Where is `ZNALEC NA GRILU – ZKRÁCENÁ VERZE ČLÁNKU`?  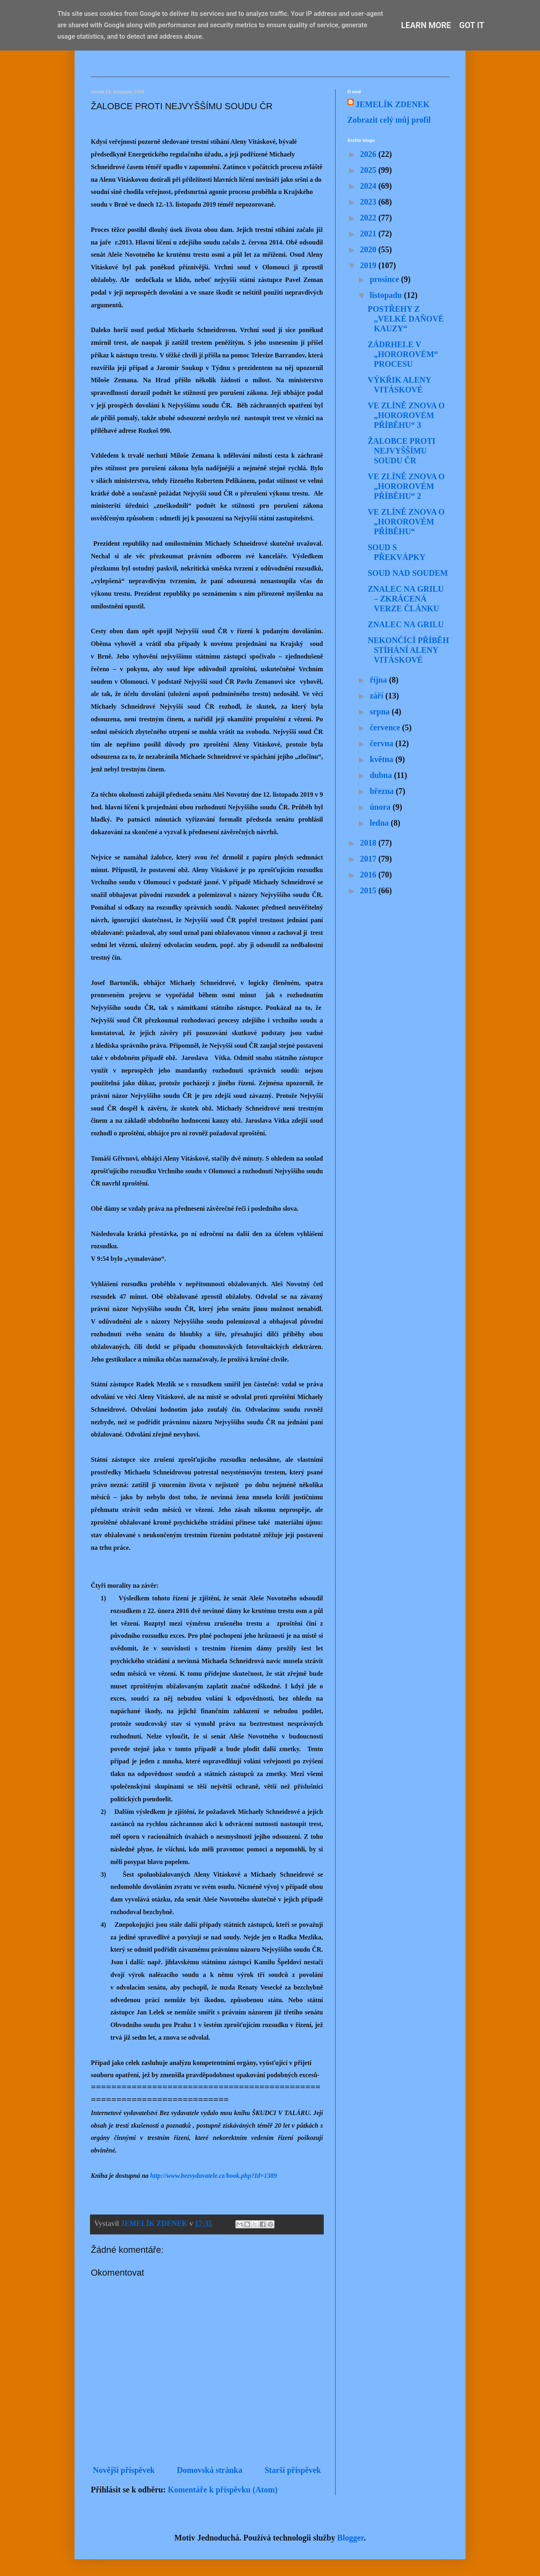 ZNALEC NA GRILU – ZKRÁCENÁ VERZE ČLÁNKU is located at coordinates (406, 598).